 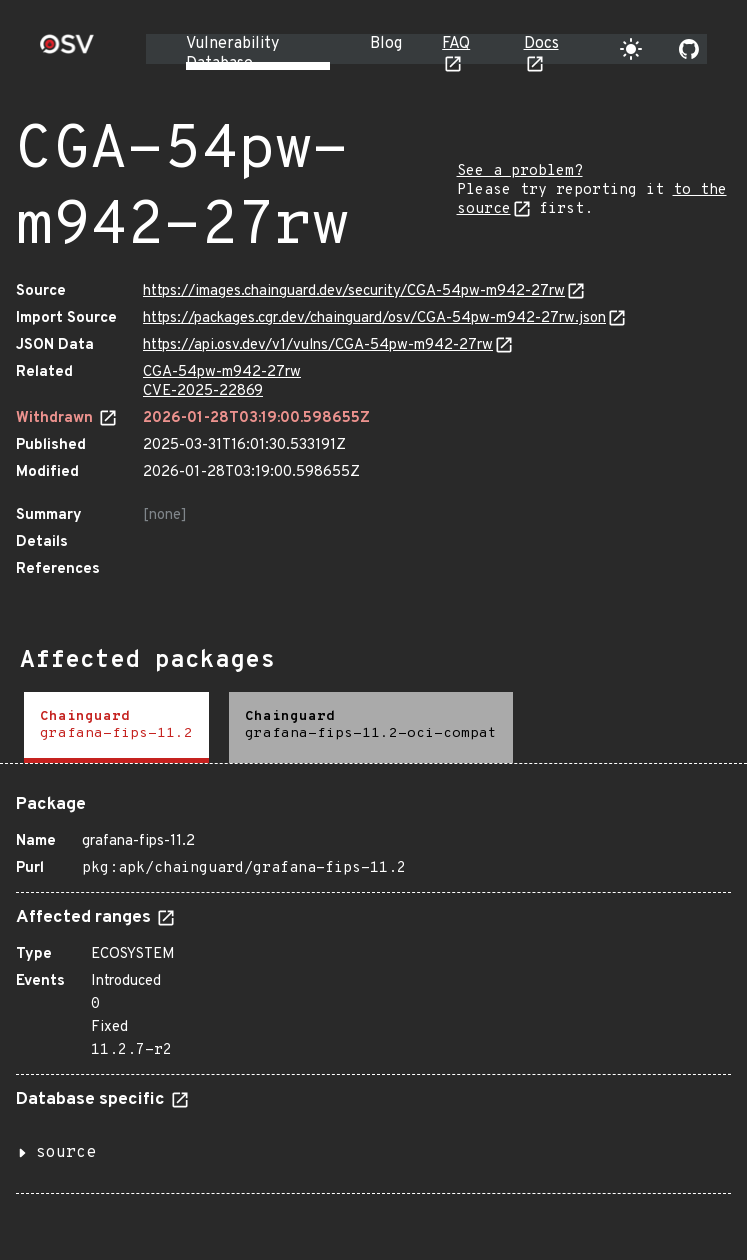 I want to click on CGA-54pw-m942-27rw, so click(x=222, y=372).